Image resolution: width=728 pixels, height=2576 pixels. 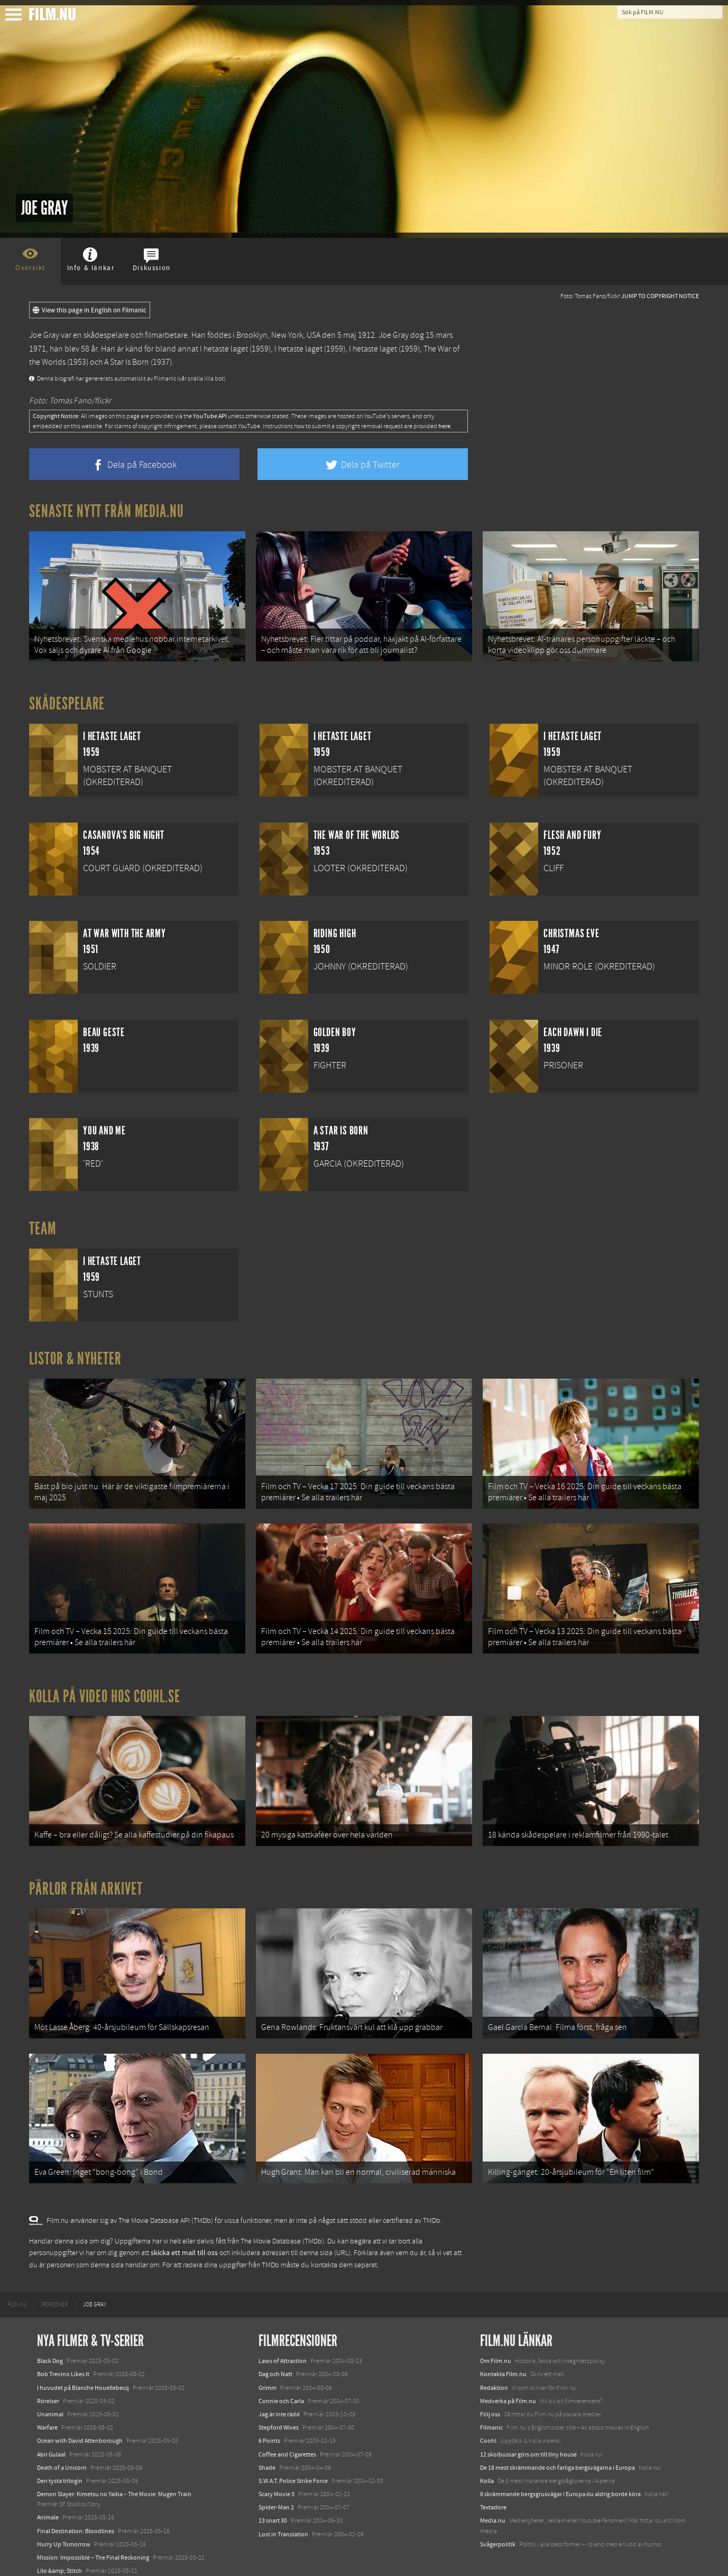 I want to click on Om Film.nu, so click(x=495, y=2334).